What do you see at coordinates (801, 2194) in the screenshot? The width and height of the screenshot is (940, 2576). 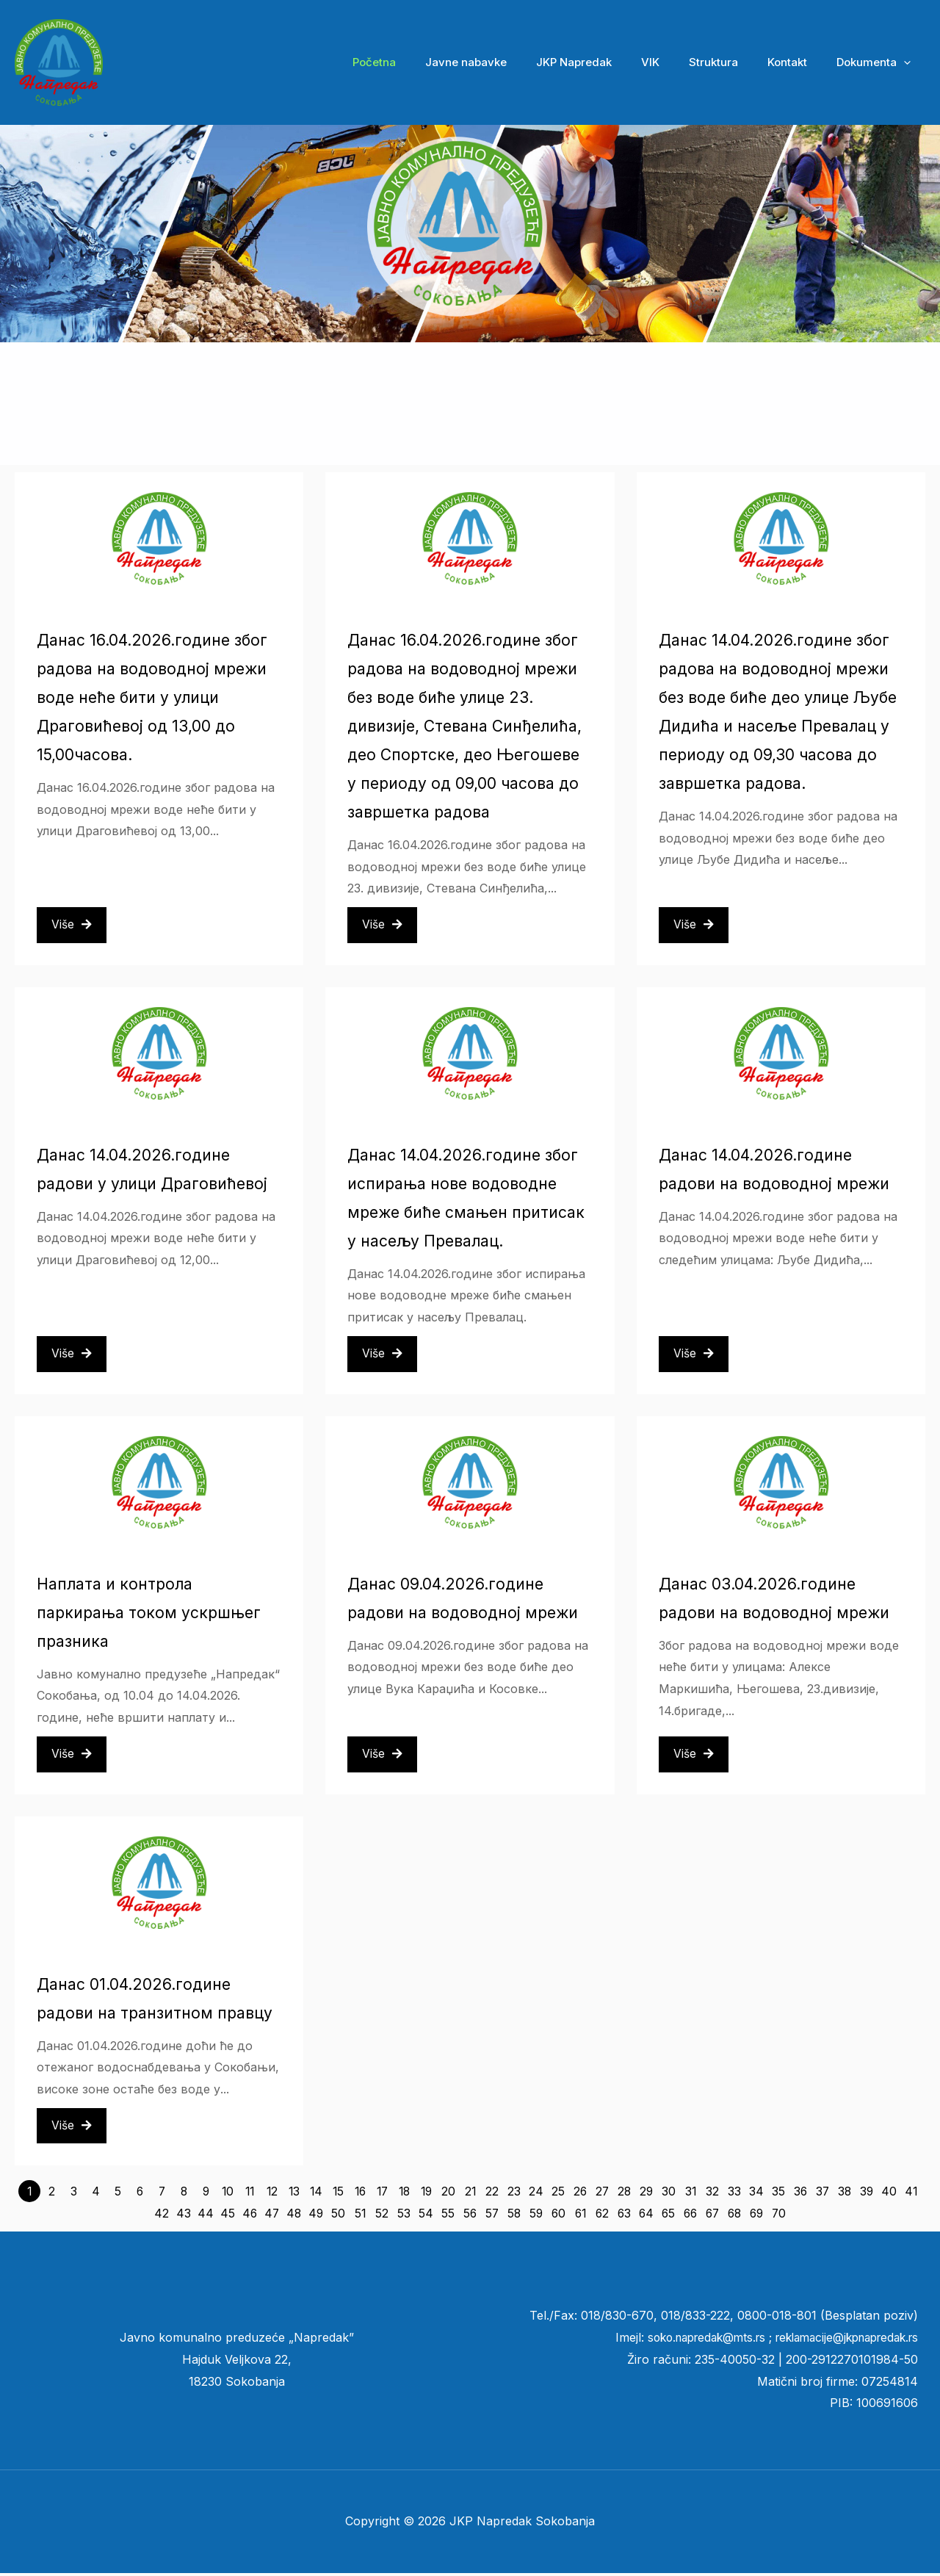 I see `36` at bounding box center [801, 2194].